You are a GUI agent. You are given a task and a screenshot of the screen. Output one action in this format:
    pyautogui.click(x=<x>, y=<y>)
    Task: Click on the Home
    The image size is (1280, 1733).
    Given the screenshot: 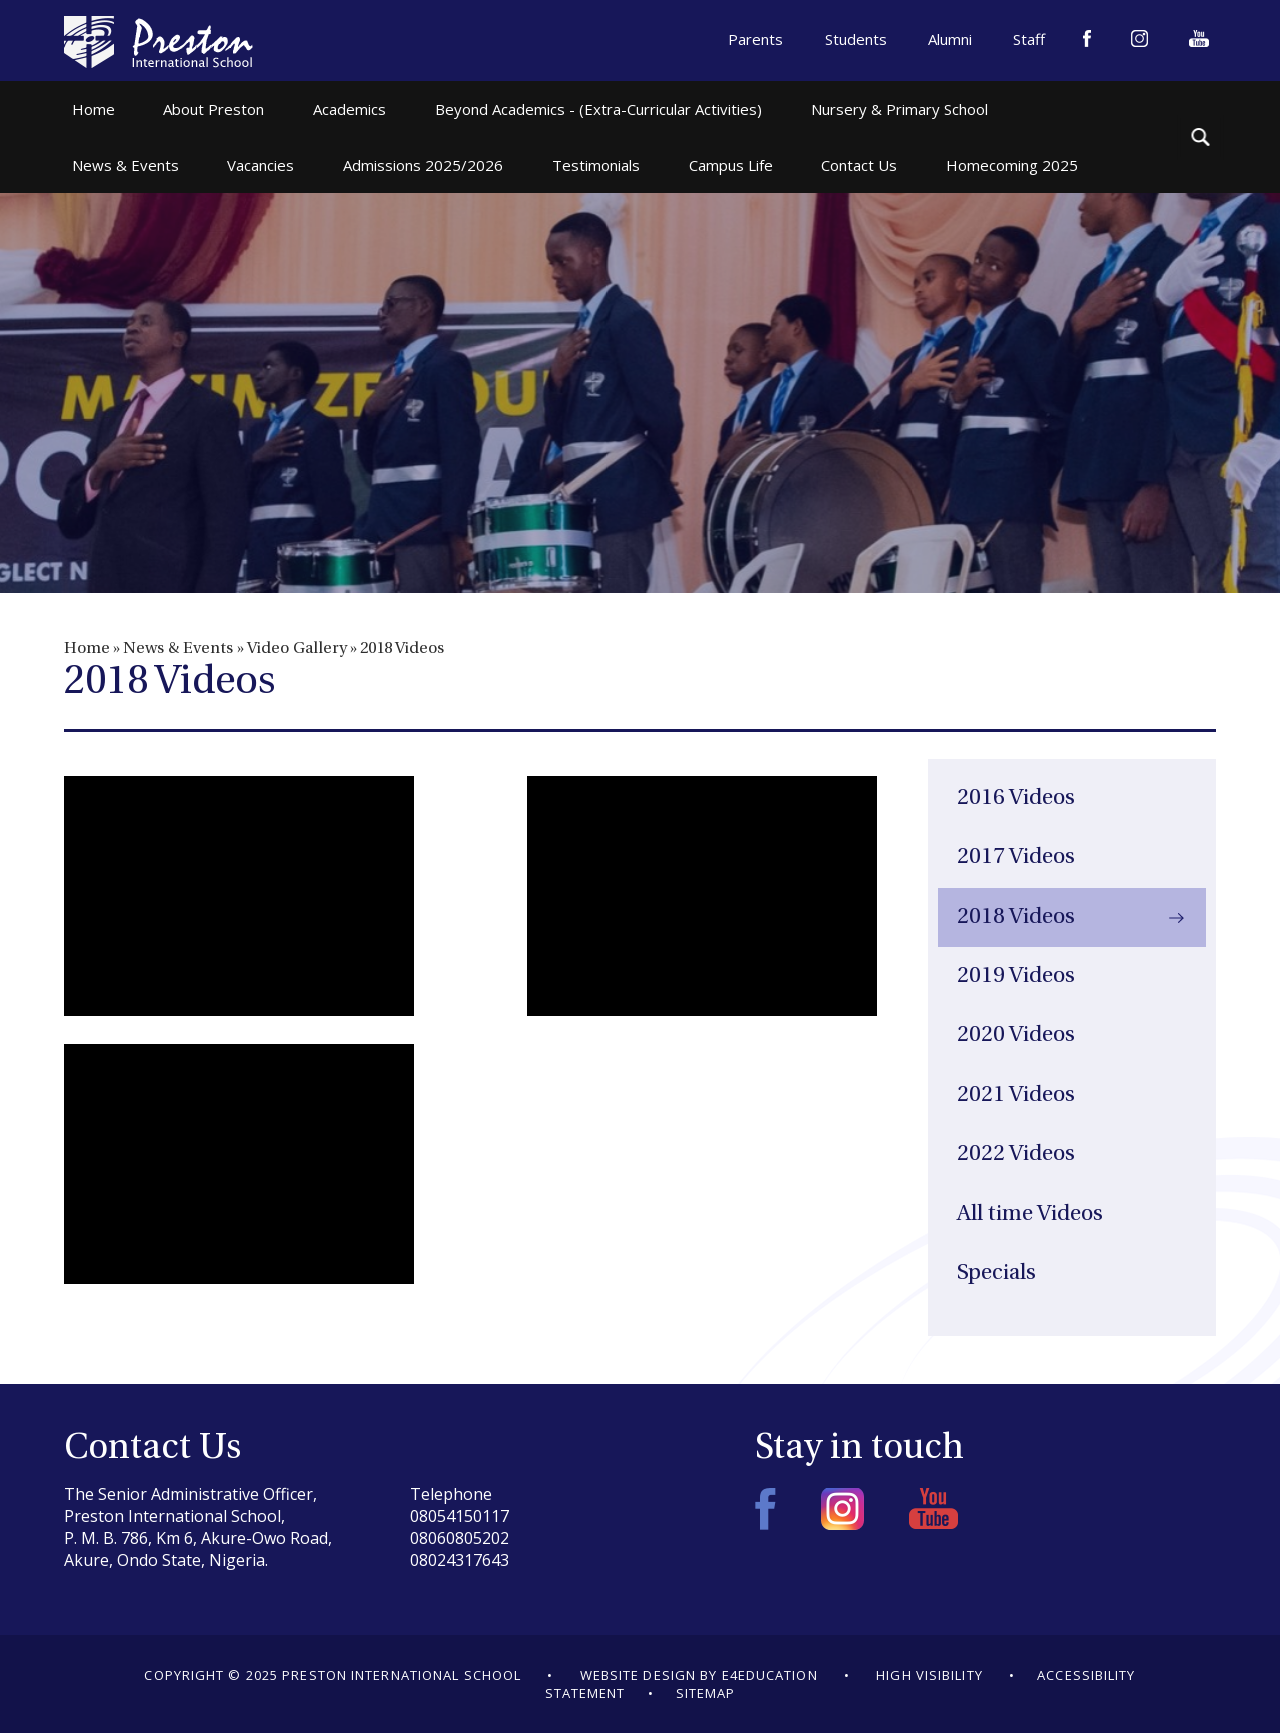 What is the action you would take?
    pyautogui.click(x=87, y=649)
    